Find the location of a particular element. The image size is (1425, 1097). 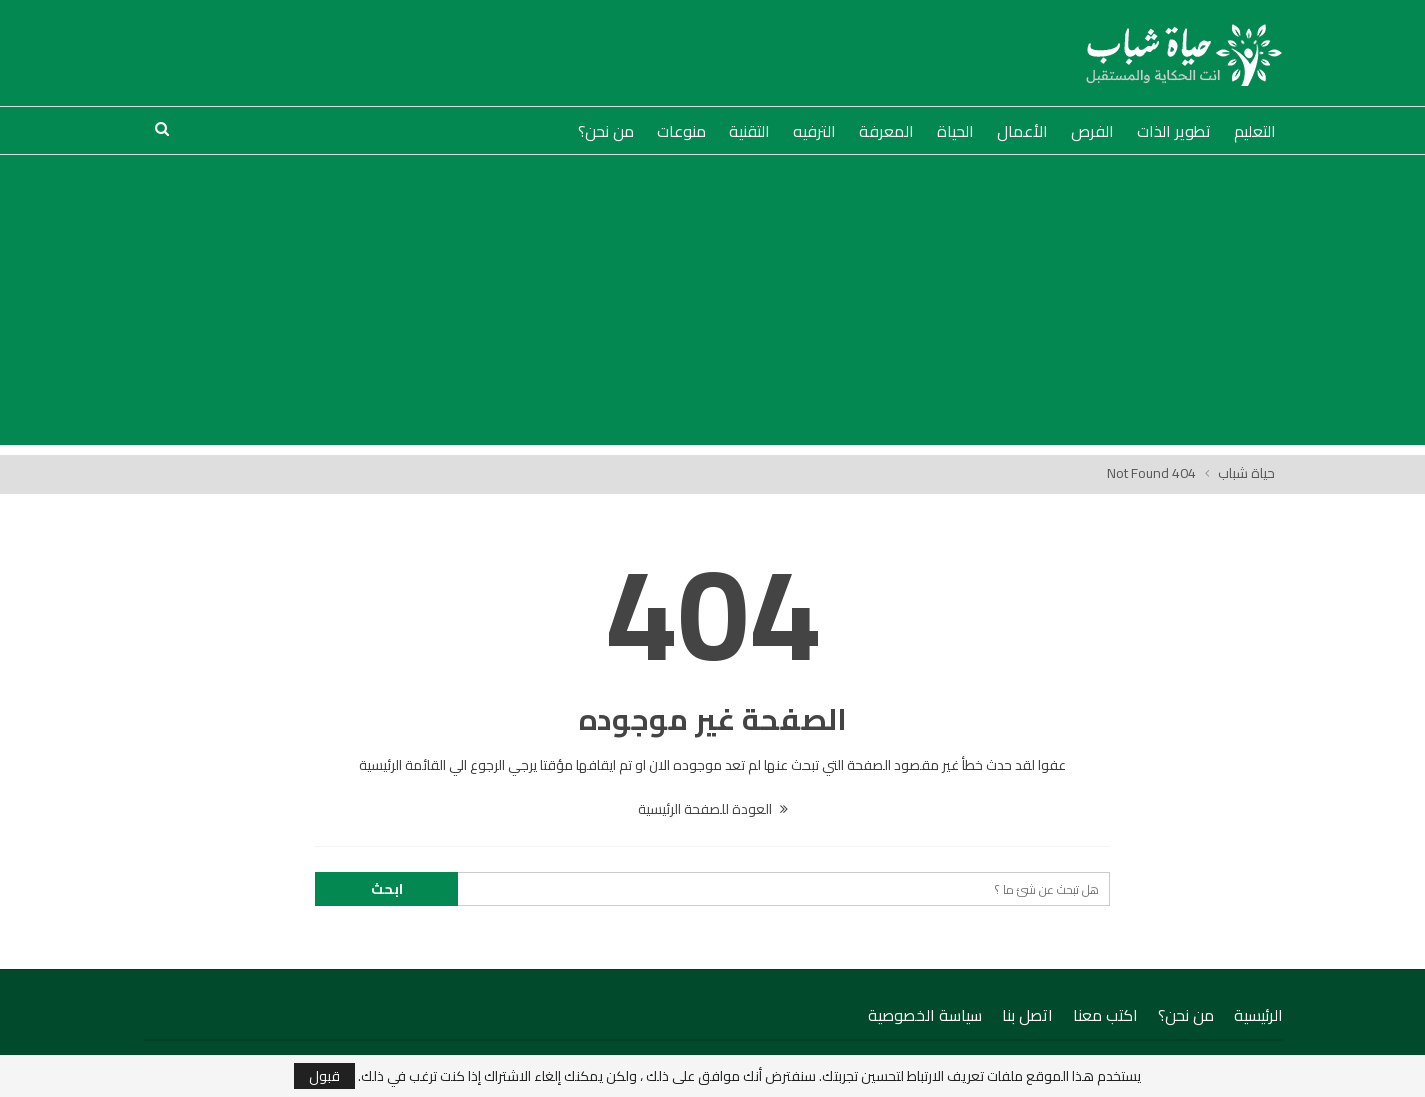

[Advertisement] is located at coordinates (713, 305).